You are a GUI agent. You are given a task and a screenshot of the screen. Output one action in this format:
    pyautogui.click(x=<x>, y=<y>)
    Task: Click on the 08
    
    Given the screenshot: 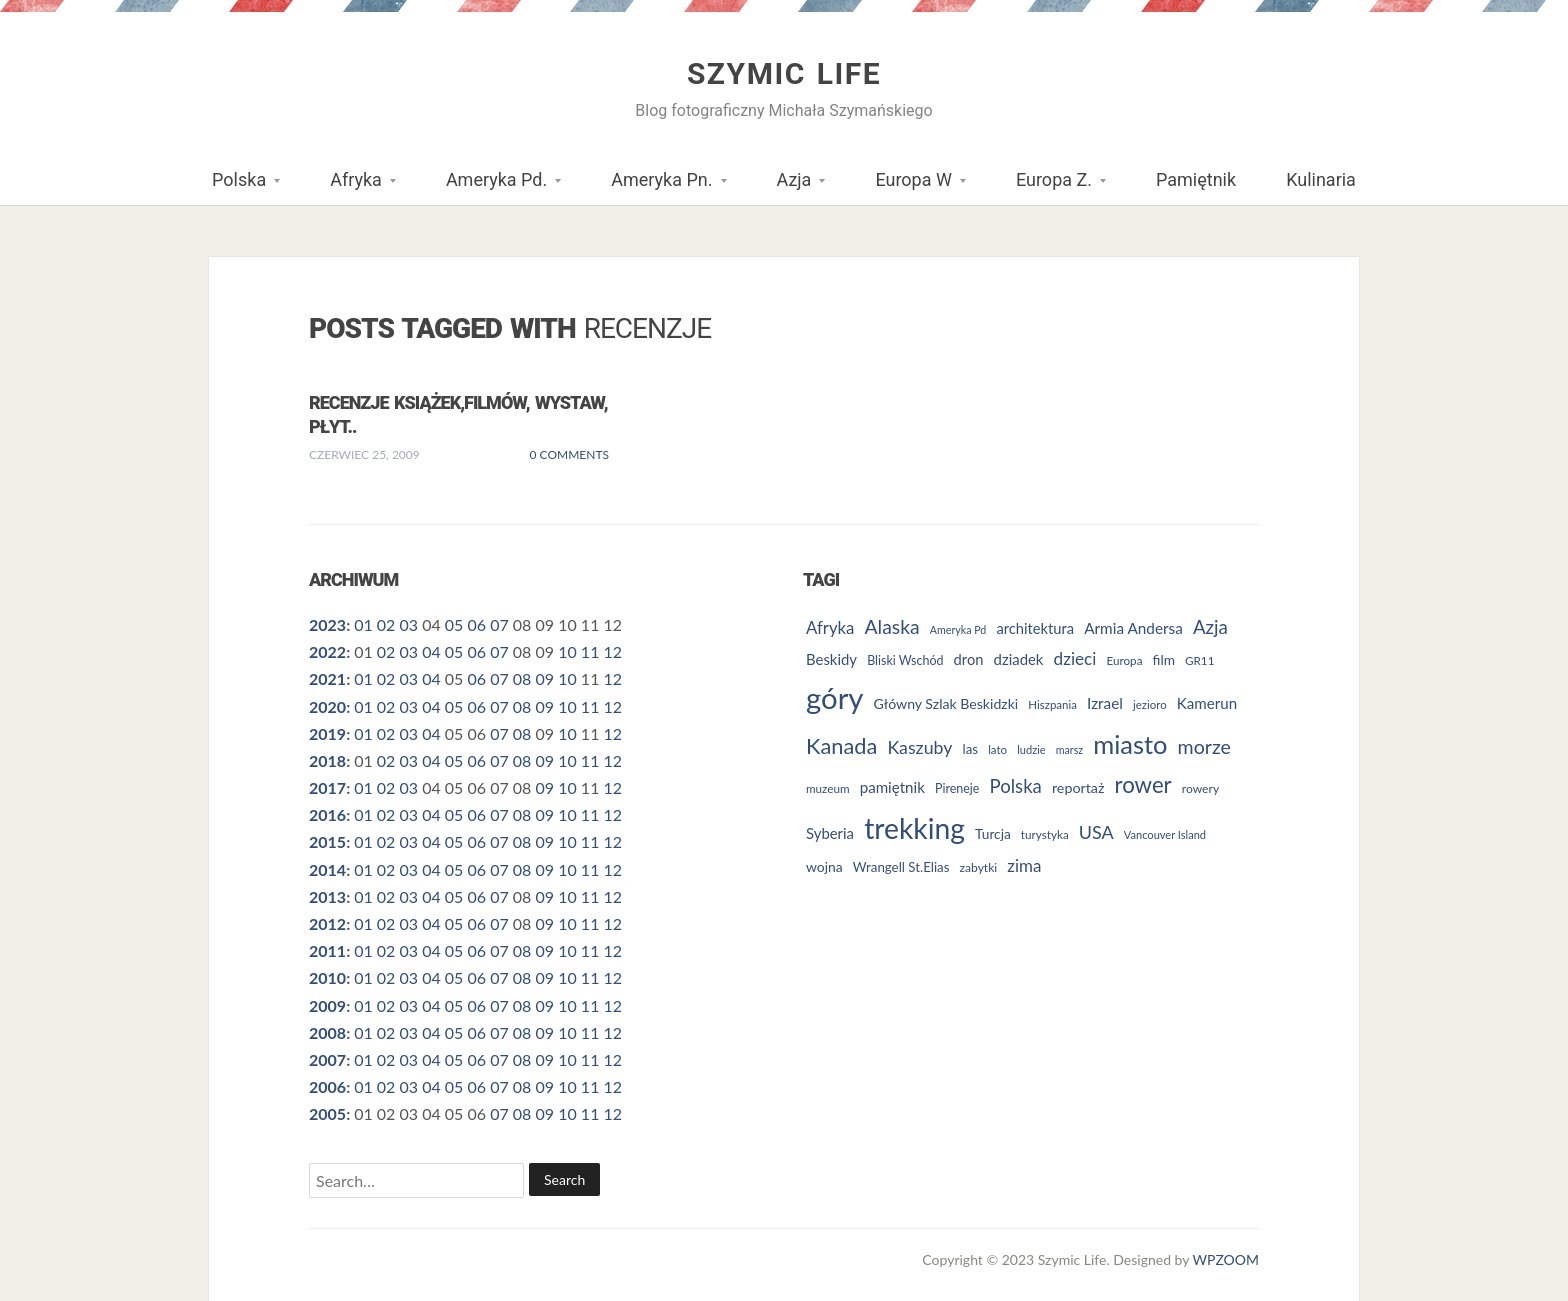 What is the action you would take?
    pyautogui.click(x=522, y=678)
    